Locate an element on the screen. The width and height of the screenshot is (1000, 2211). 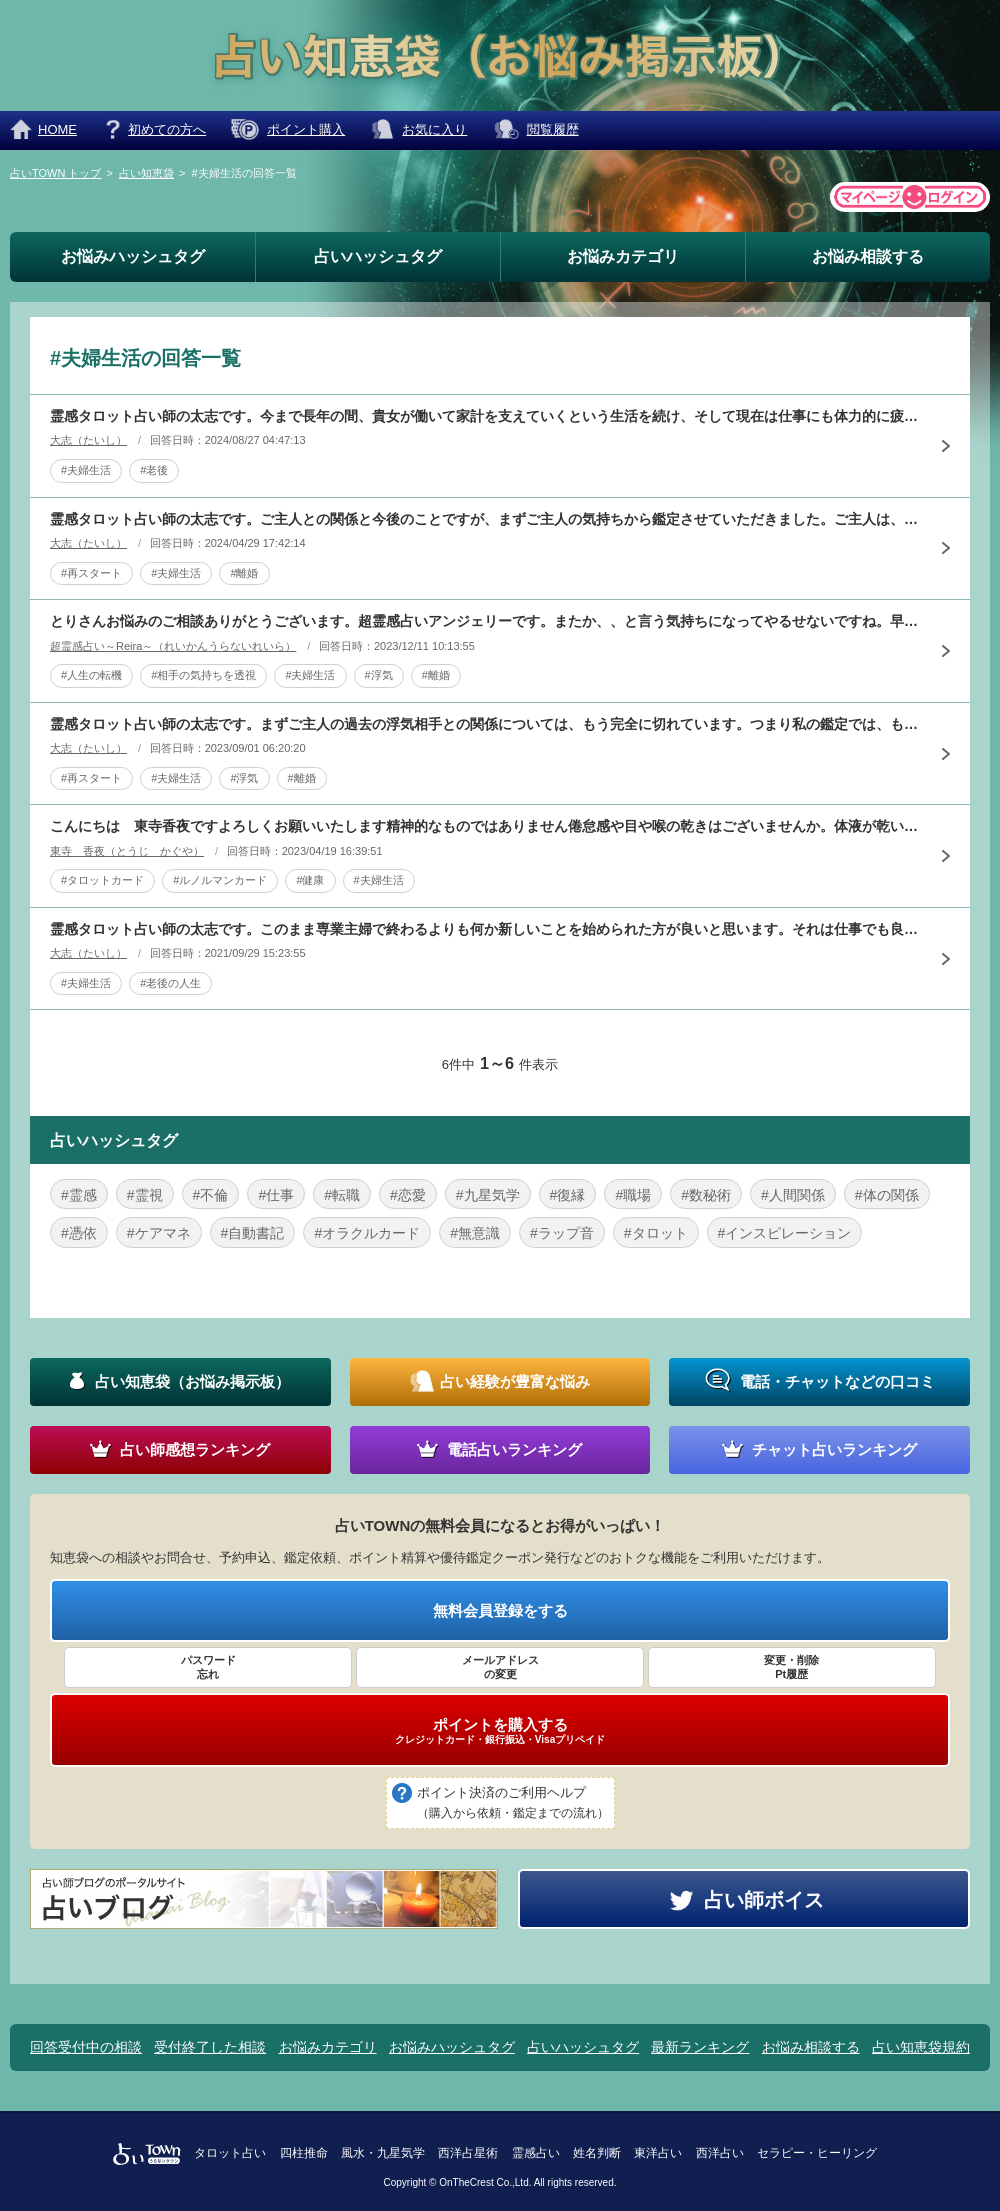
#人間関係 is located at coordinates (793, 1195).